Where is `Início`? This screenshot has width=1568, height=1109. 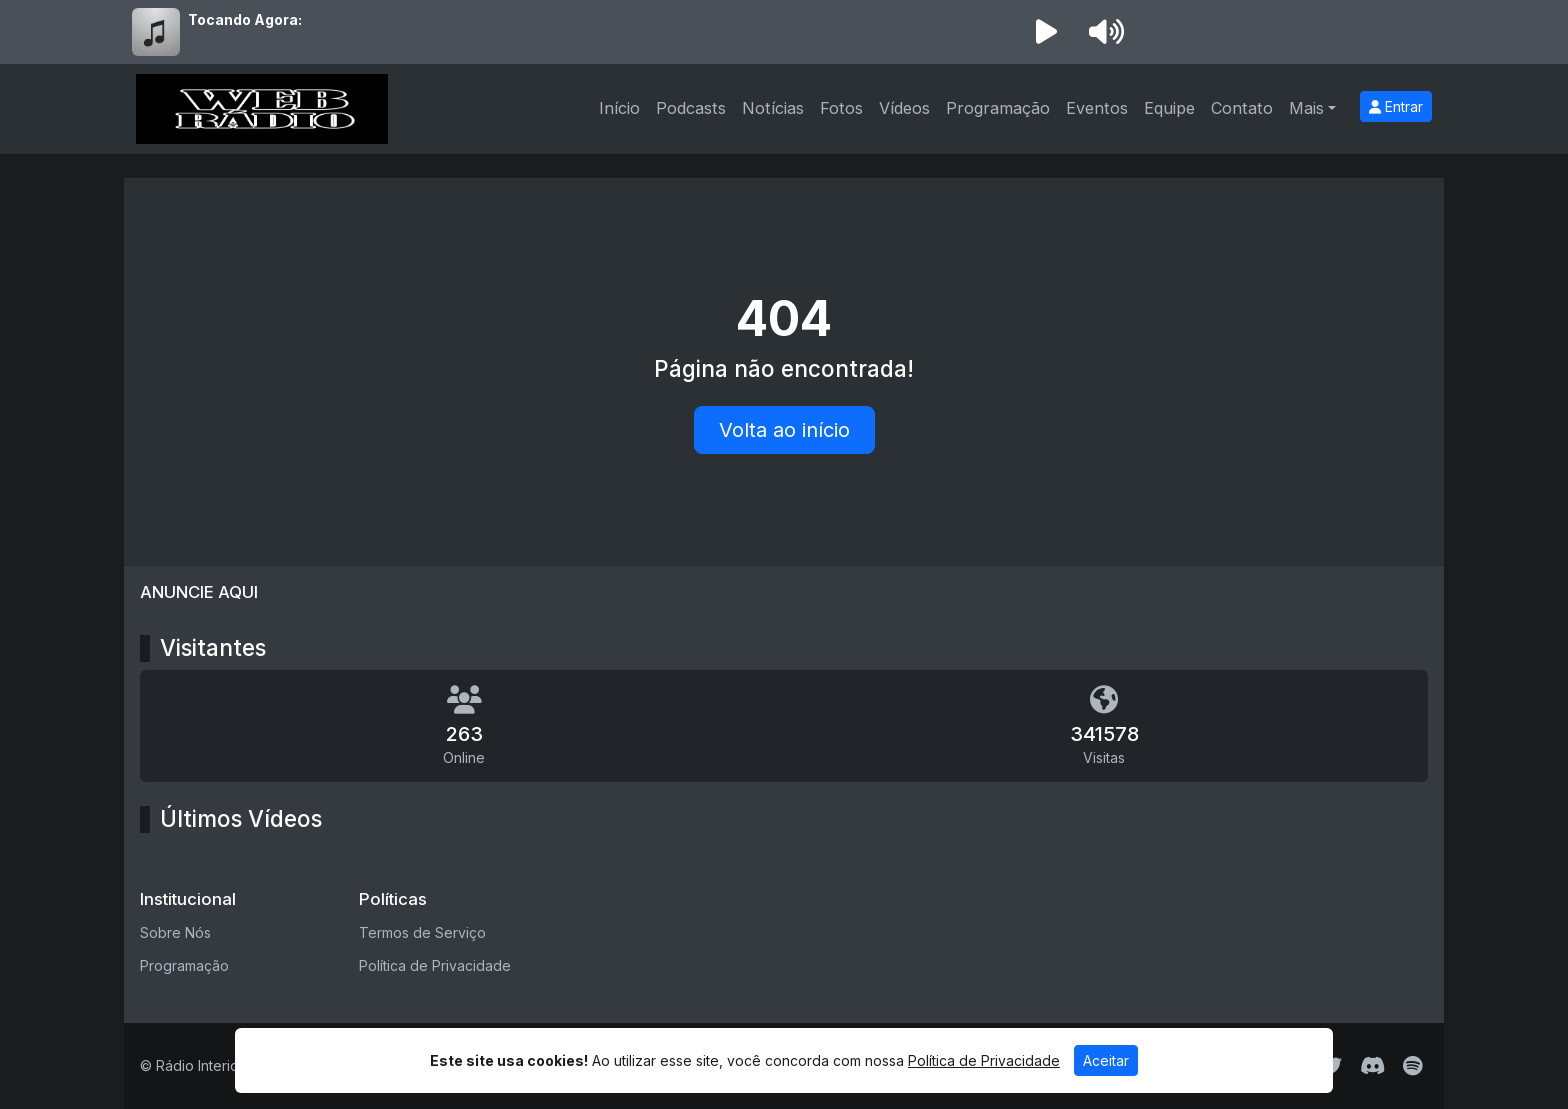 Início is located at coordinates (619, 108).